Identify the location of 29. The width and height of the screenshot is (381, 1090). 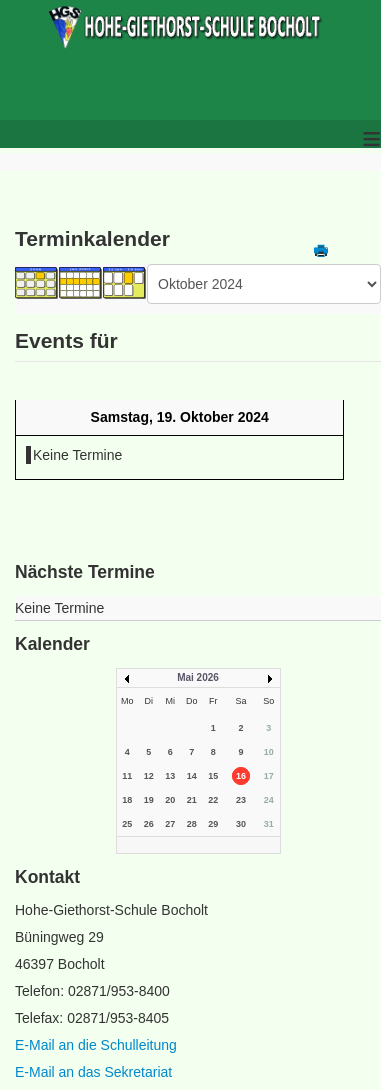
(213, 824).